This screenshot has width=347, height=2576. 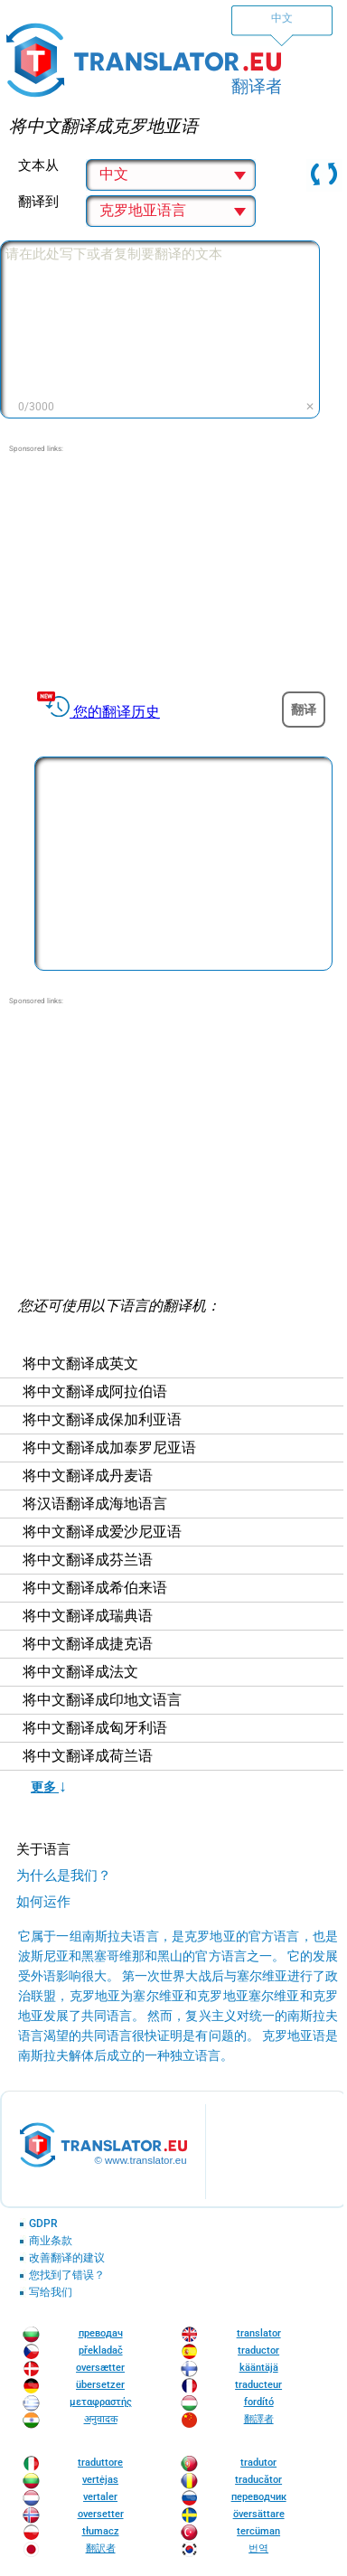 What do you see at coordinates (50, 2241) in the screenshot?
I see `商业条款` at bounding box center [50, 2241].